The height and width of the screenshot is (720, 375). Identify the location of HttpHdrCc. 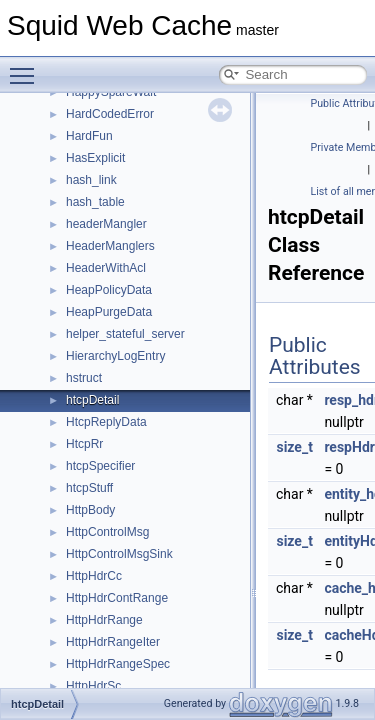
(94, 576).